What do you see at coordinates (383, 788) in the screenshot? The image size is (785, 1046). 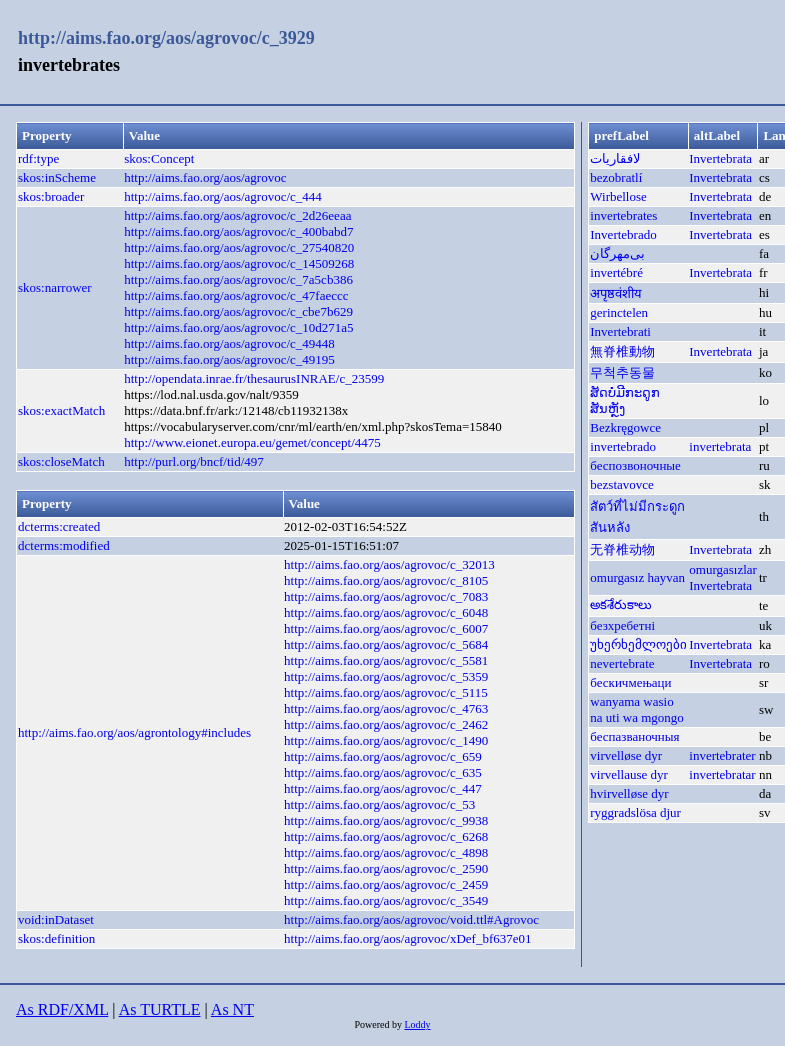 I see `http://aims.fao.org/aos/agrovoc/c_447` at bounding box center [383, 788].